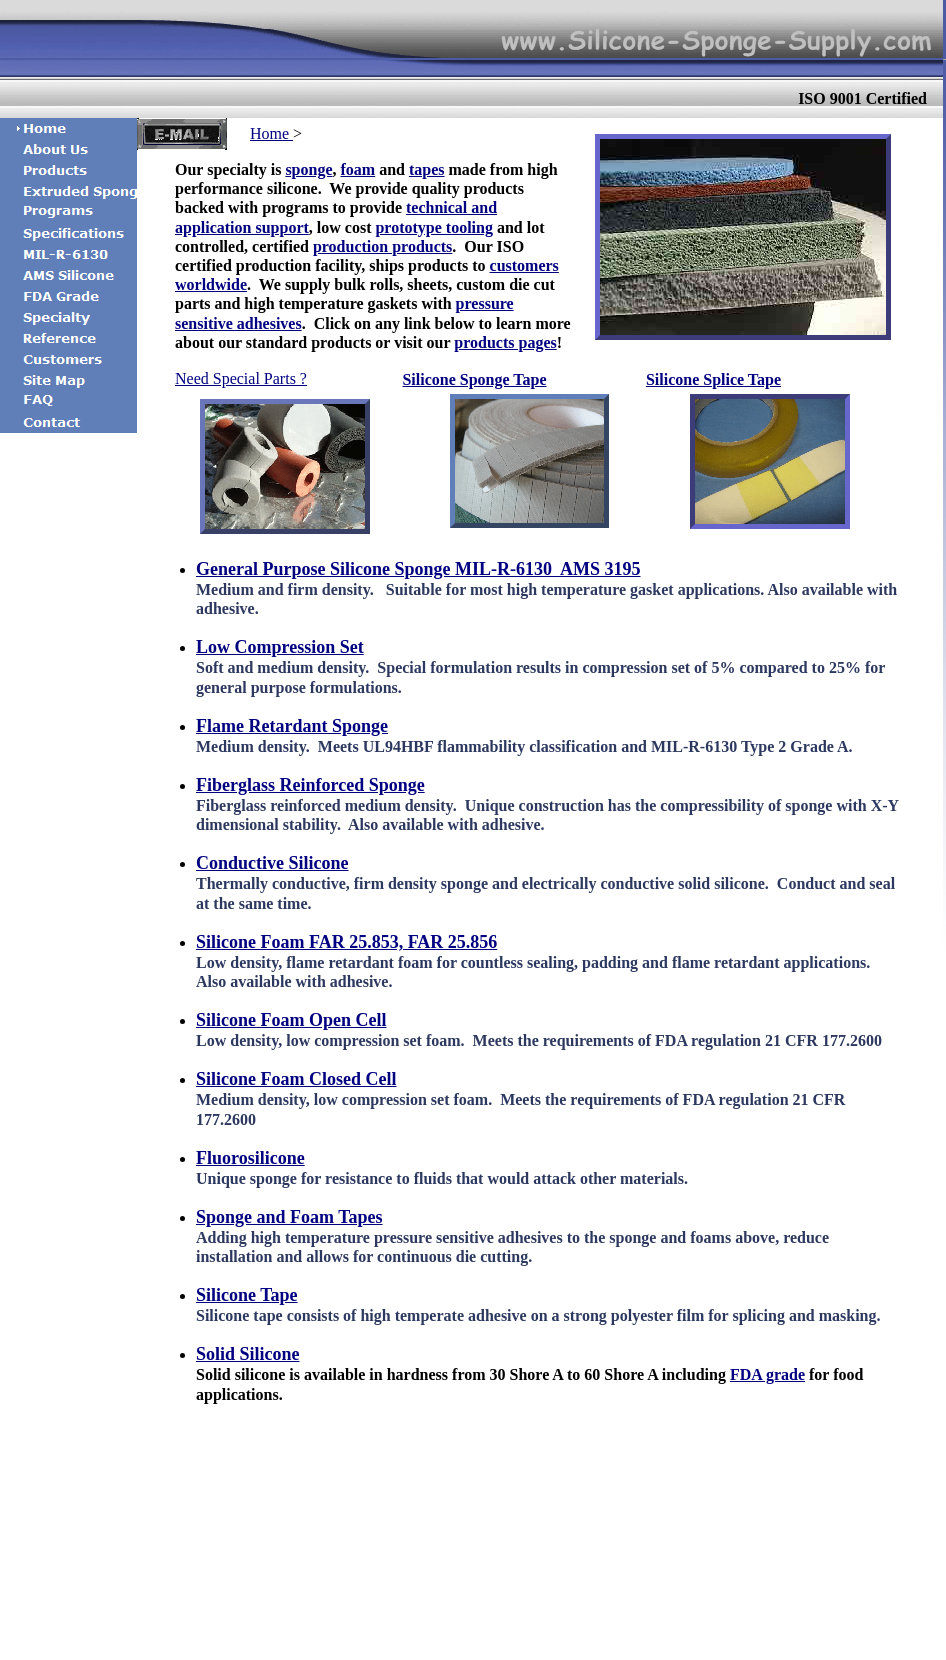 The image size is (946, 1660). I want to click on sponge, so click(308, 169).